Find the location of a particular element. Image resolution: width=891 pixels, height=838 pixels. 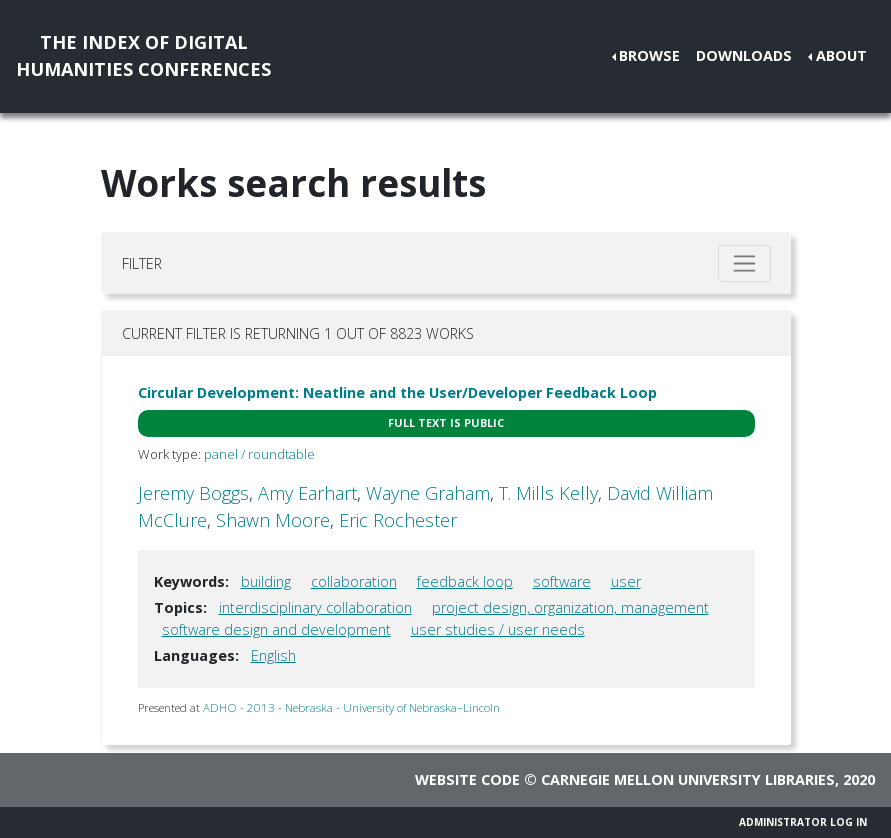

user is located at coordinates (626, 581).